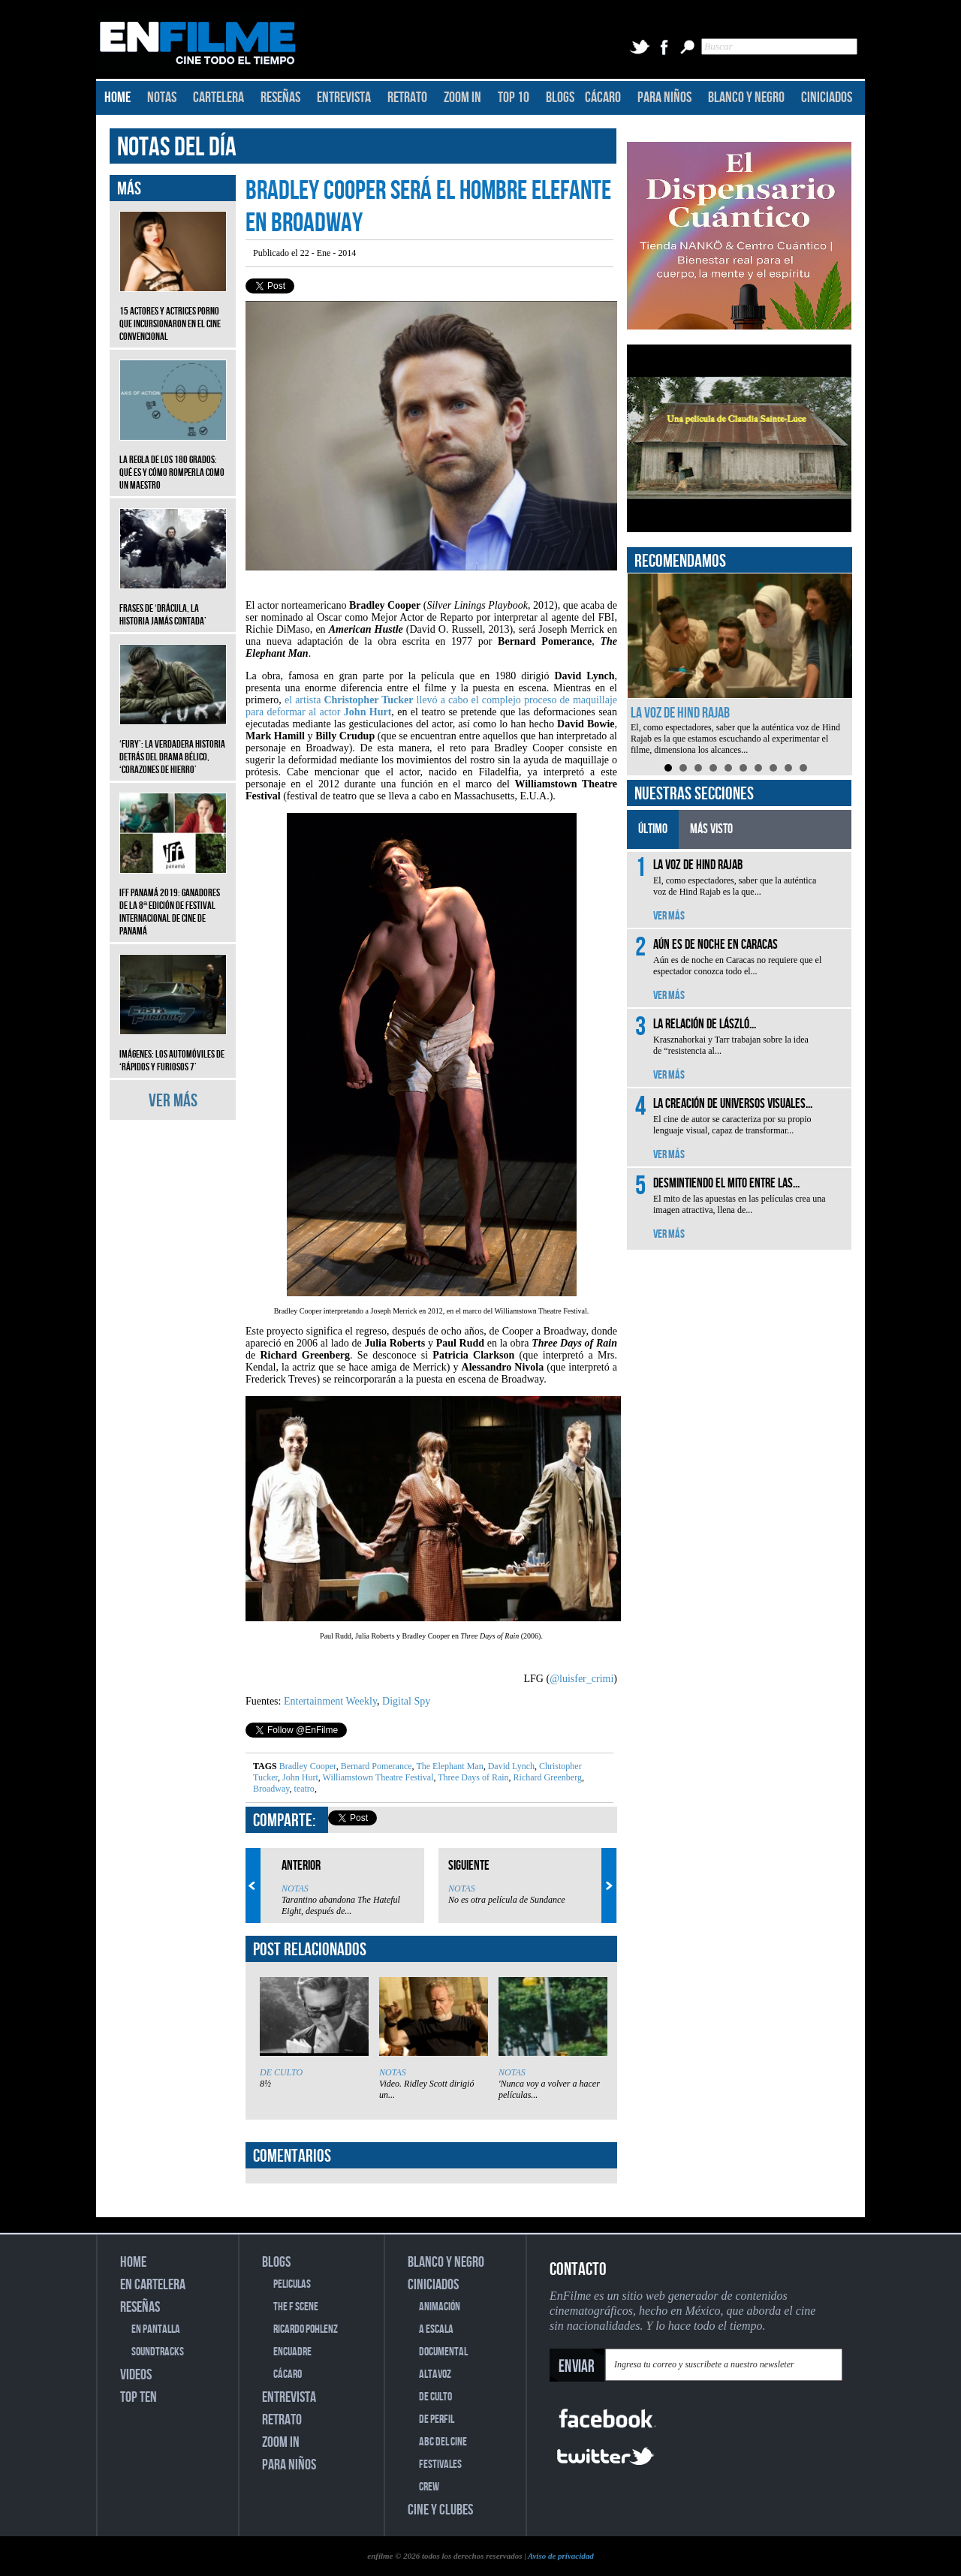  I want to click on Frases de ‘Drácula, la historia jamás contada’, so click(173, 603).